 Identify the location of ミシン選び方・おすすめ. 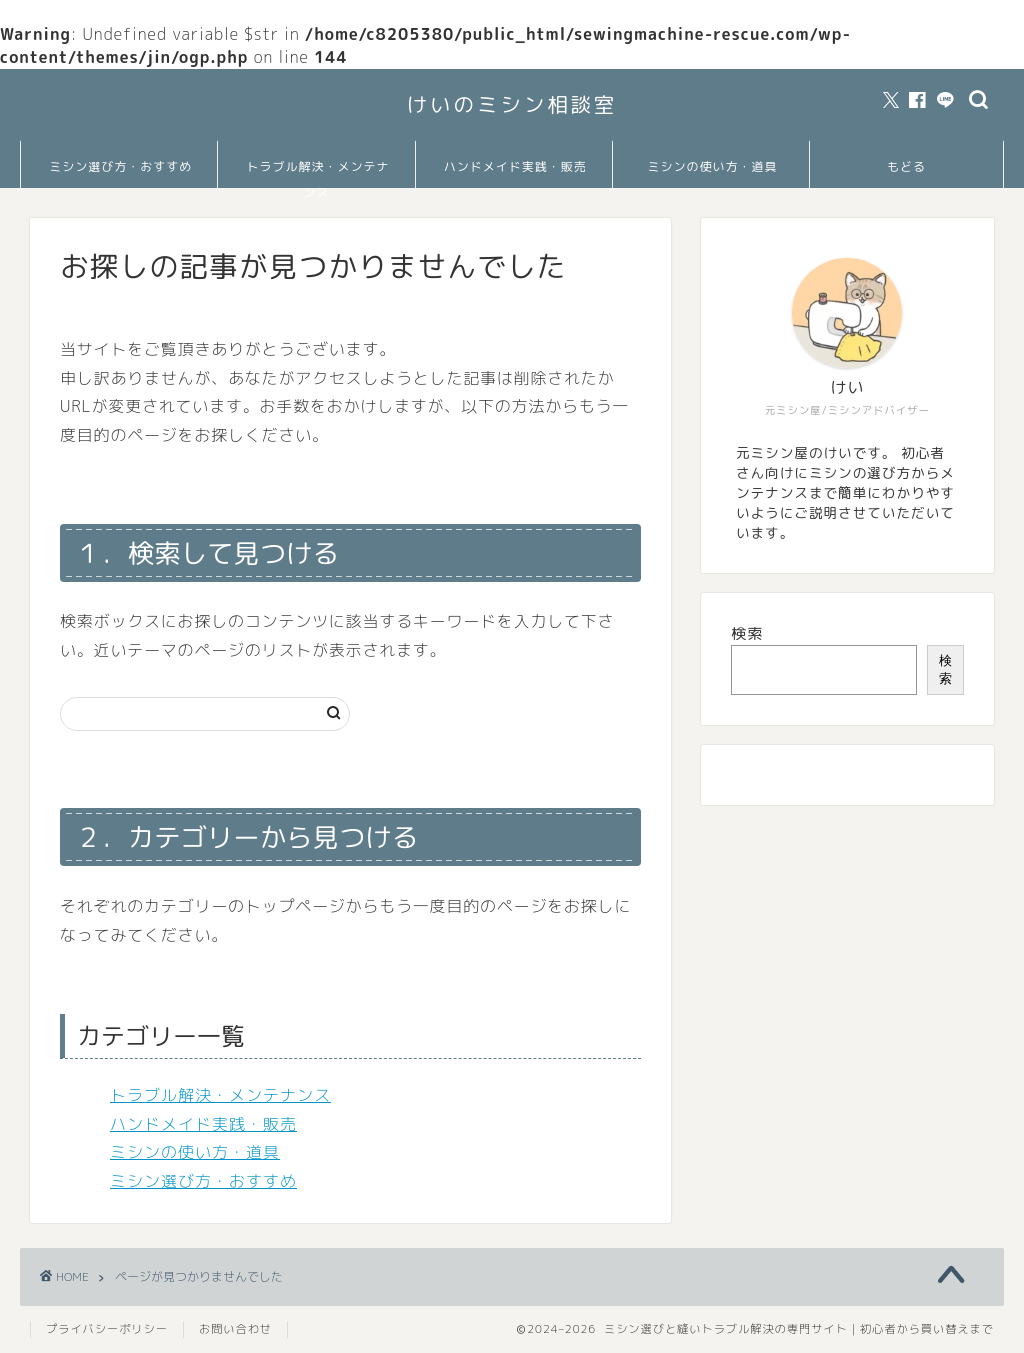
(120, 166).